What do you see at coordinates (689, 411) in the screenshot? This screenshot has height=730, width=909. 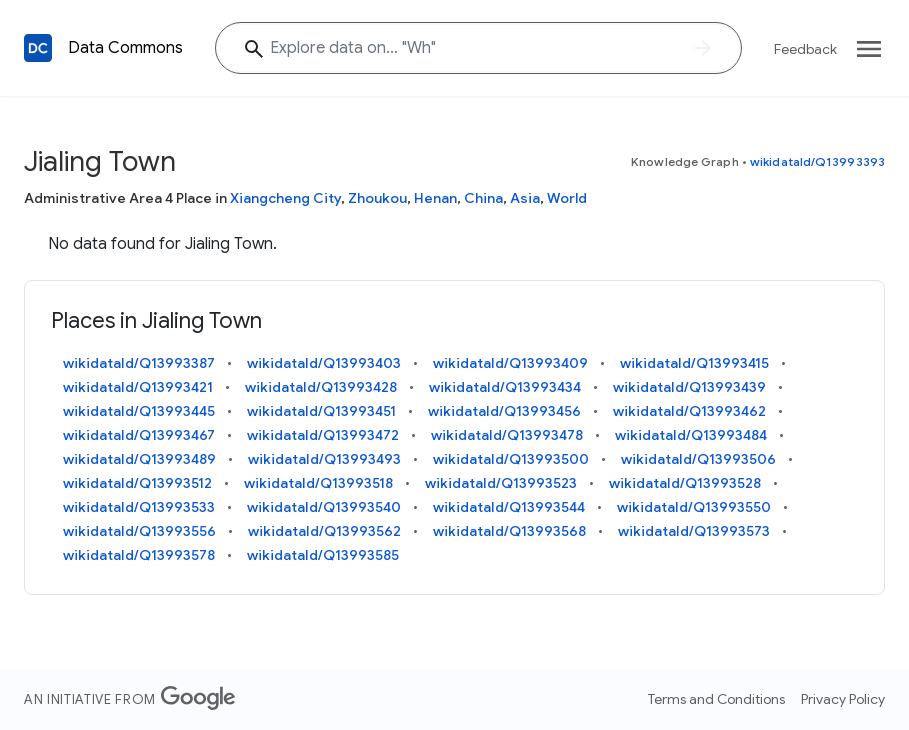 I see `wikidataId/Q13993462` at bounding box center [689, 411].